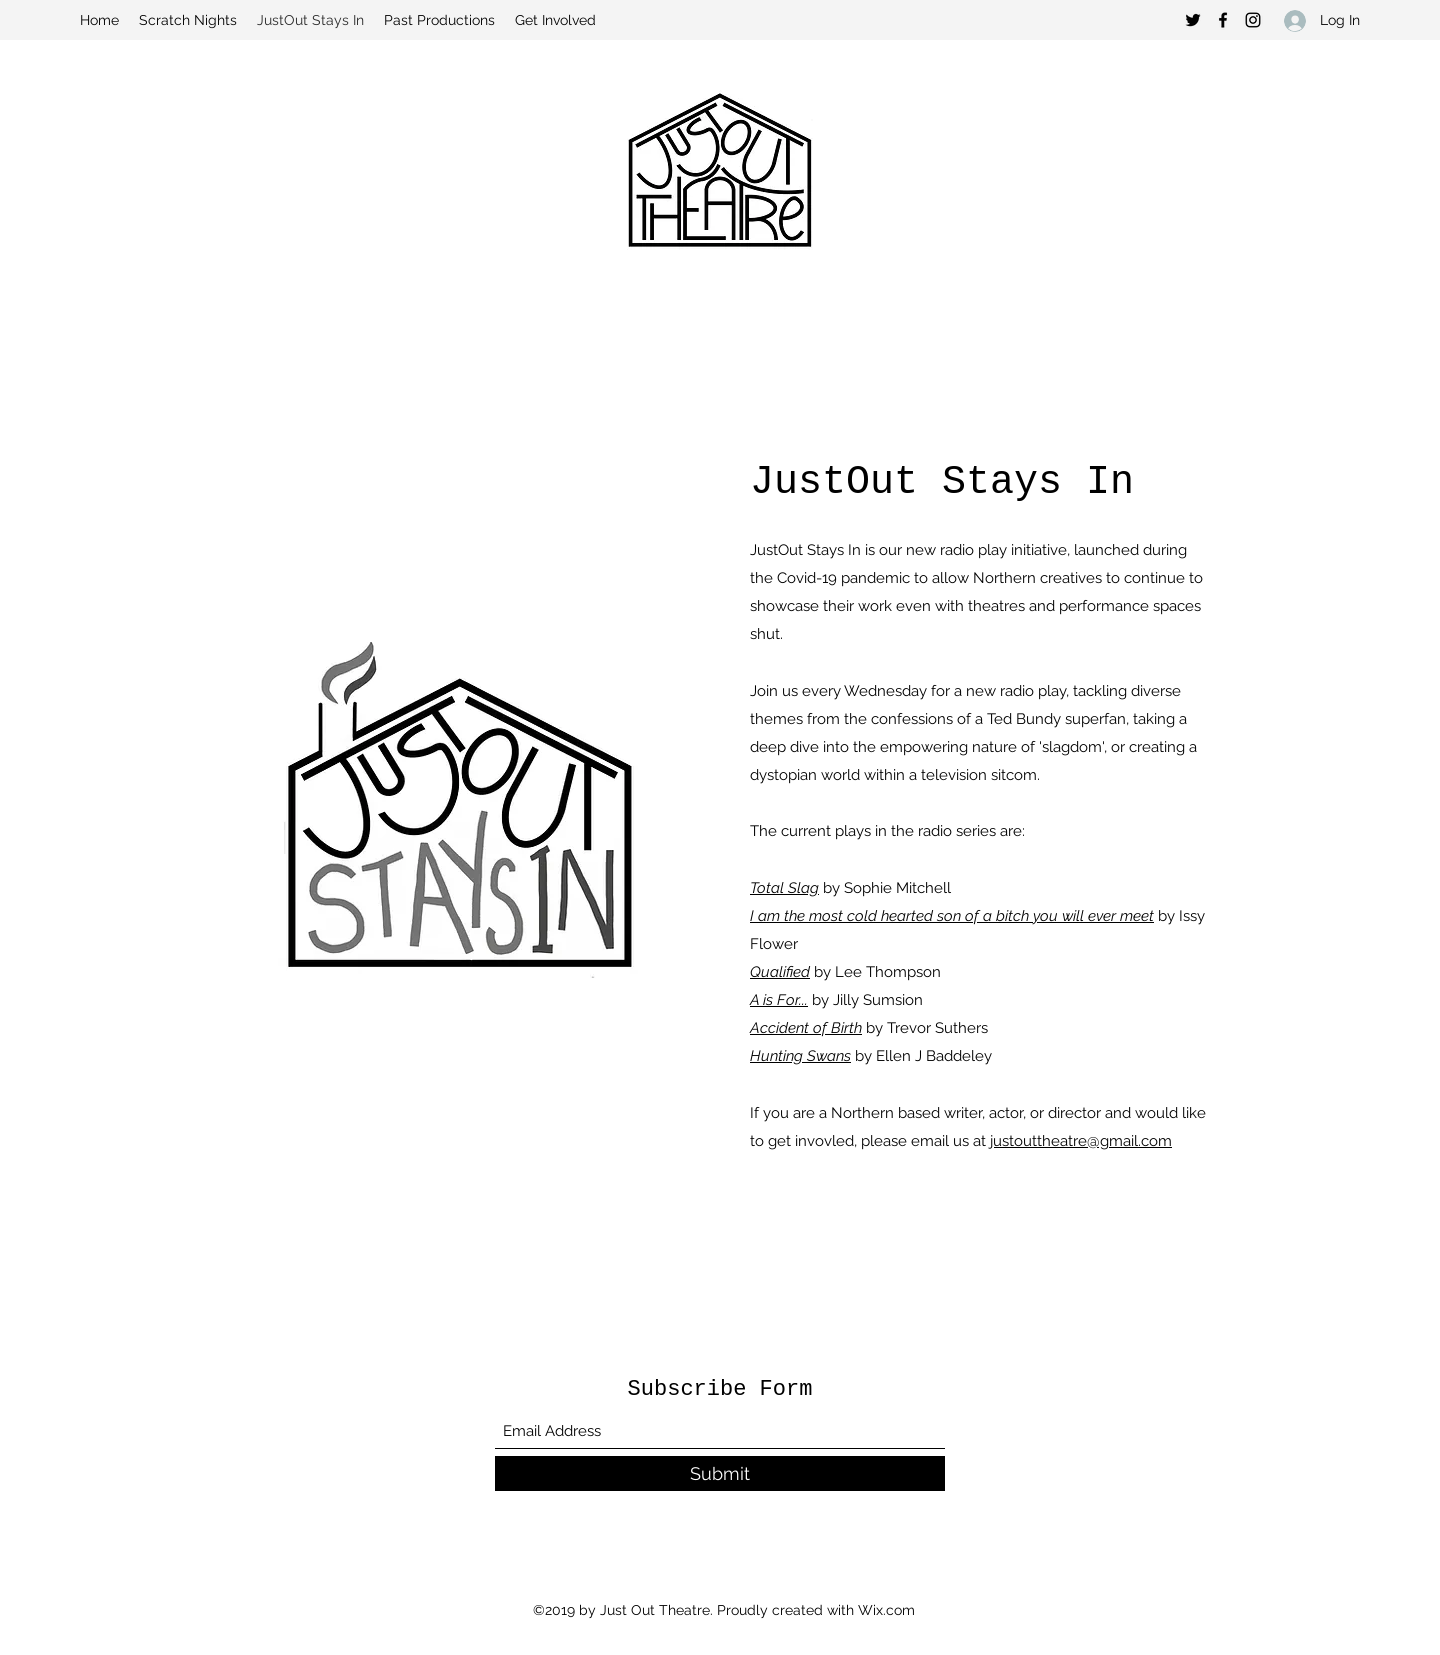  Describe the element at coordinates (1081, 1141) in the screenshot. I see `justouttheatre@gmail.com` at that location.